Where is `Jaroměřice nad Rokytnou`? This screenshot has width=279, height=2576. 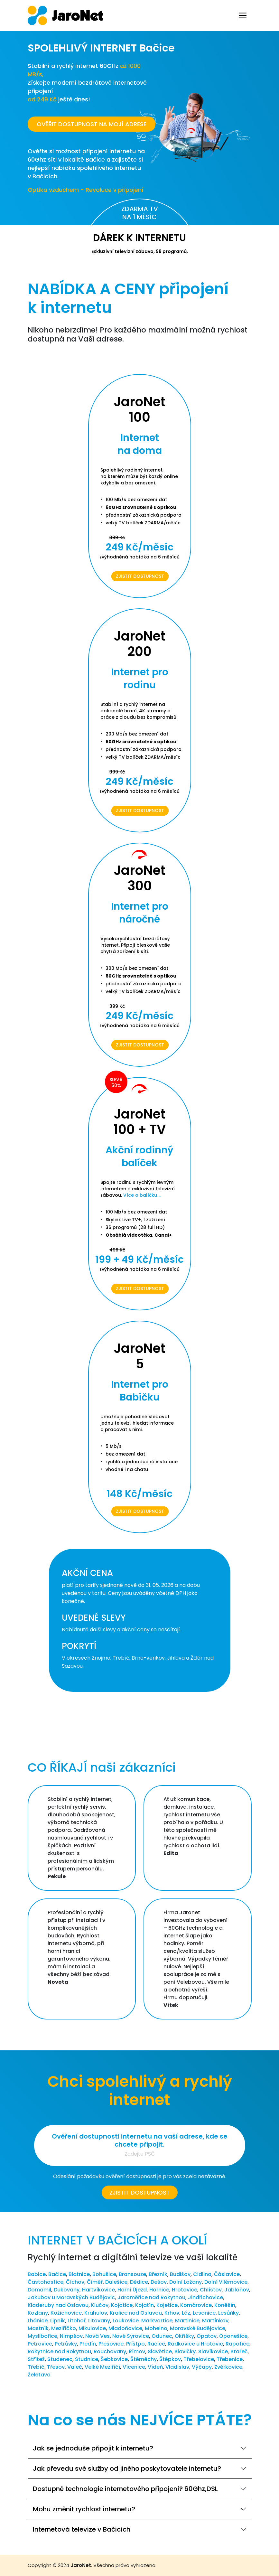
Jaroměřice nad Rokytnou is located at coordinates (151, 2297).